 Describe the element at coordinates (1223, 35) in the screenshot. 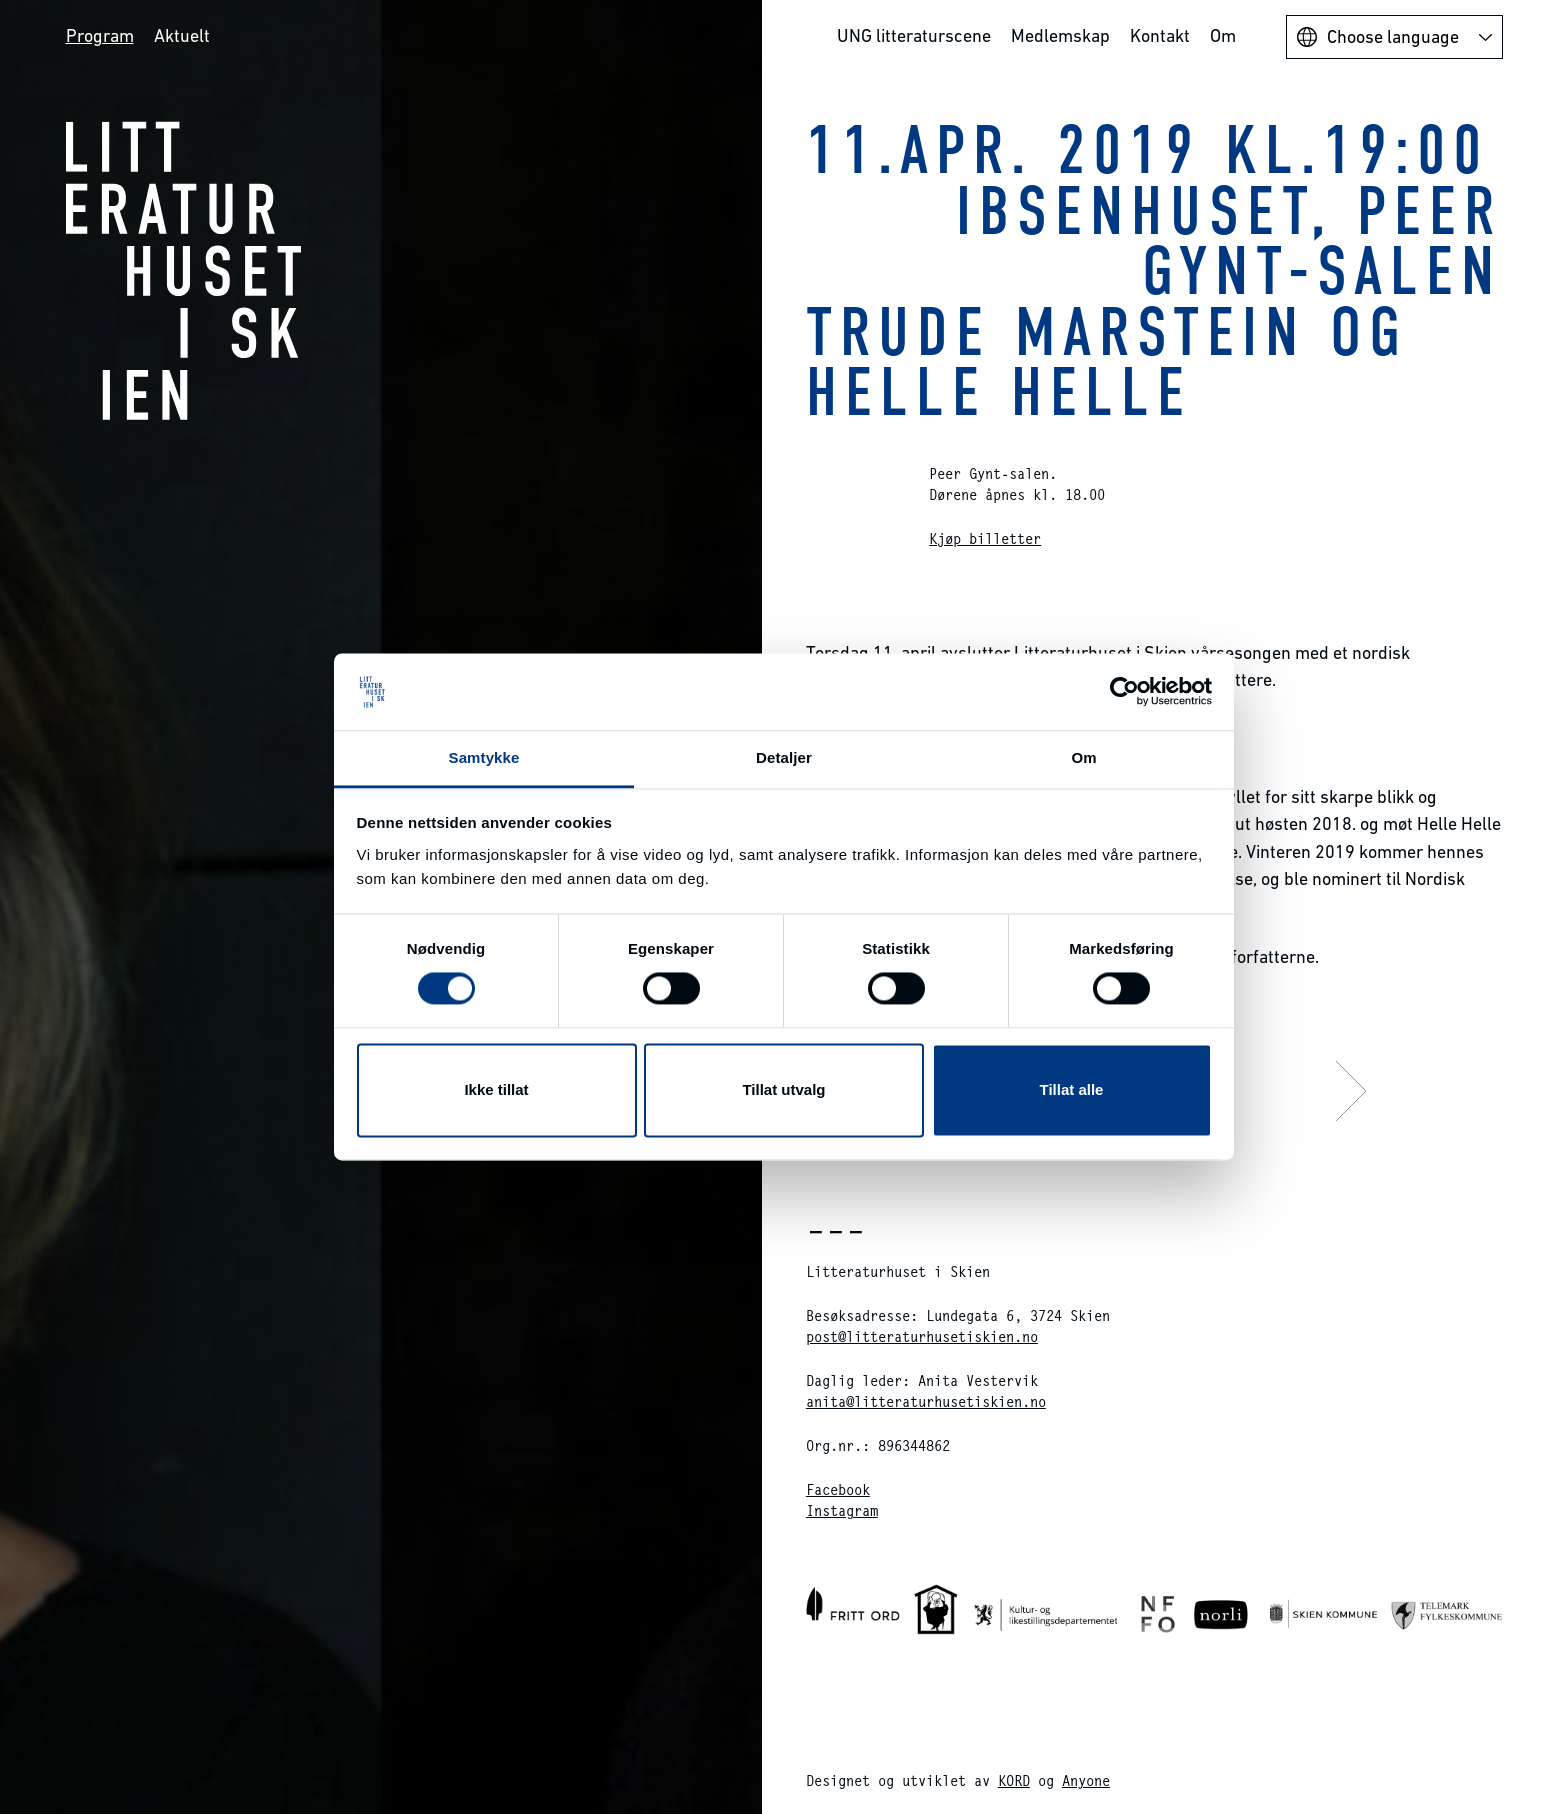

I see `Om` at that location.